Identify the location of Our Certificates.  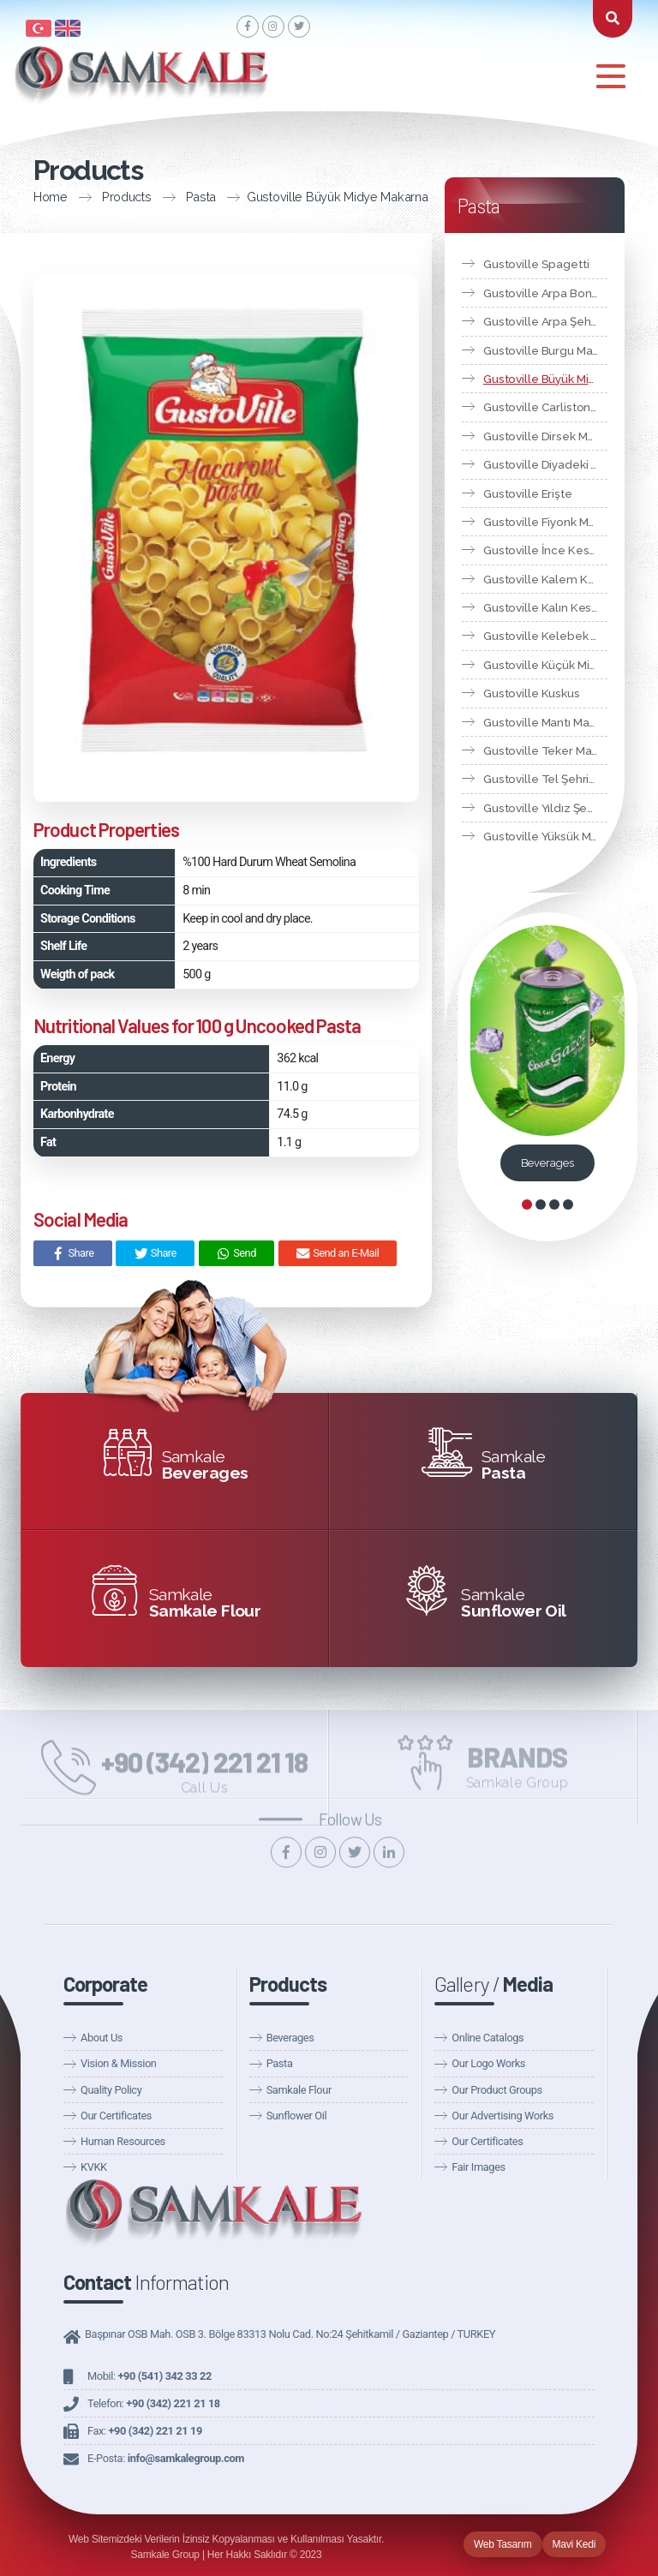
(116, 2115).